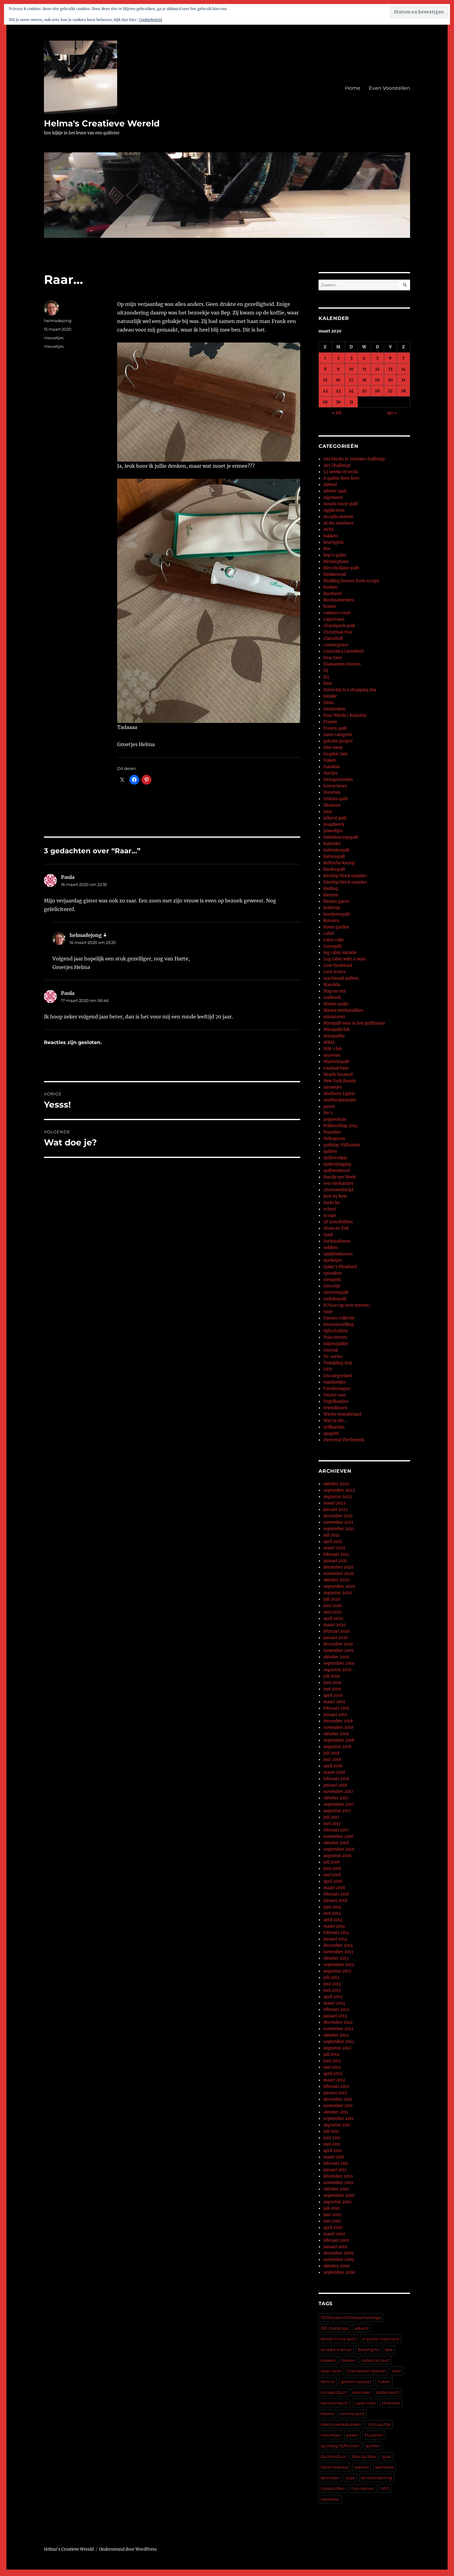  What do you see at coordinates (338, 523) in the screenshot?
I see `At the seashore` at bounding box center [338, 523].